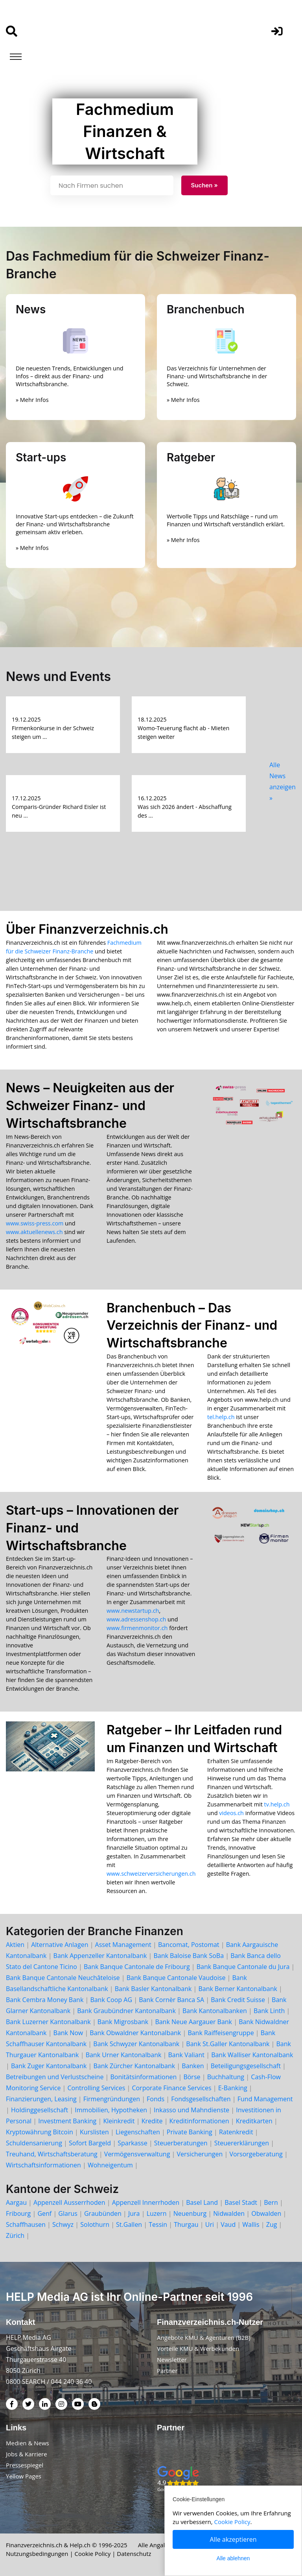  What do you see at coordinates (193, 2021) in the screenshot?
I see `Bank Neue Aargauer Bank` at bounding box center [193, 2021].